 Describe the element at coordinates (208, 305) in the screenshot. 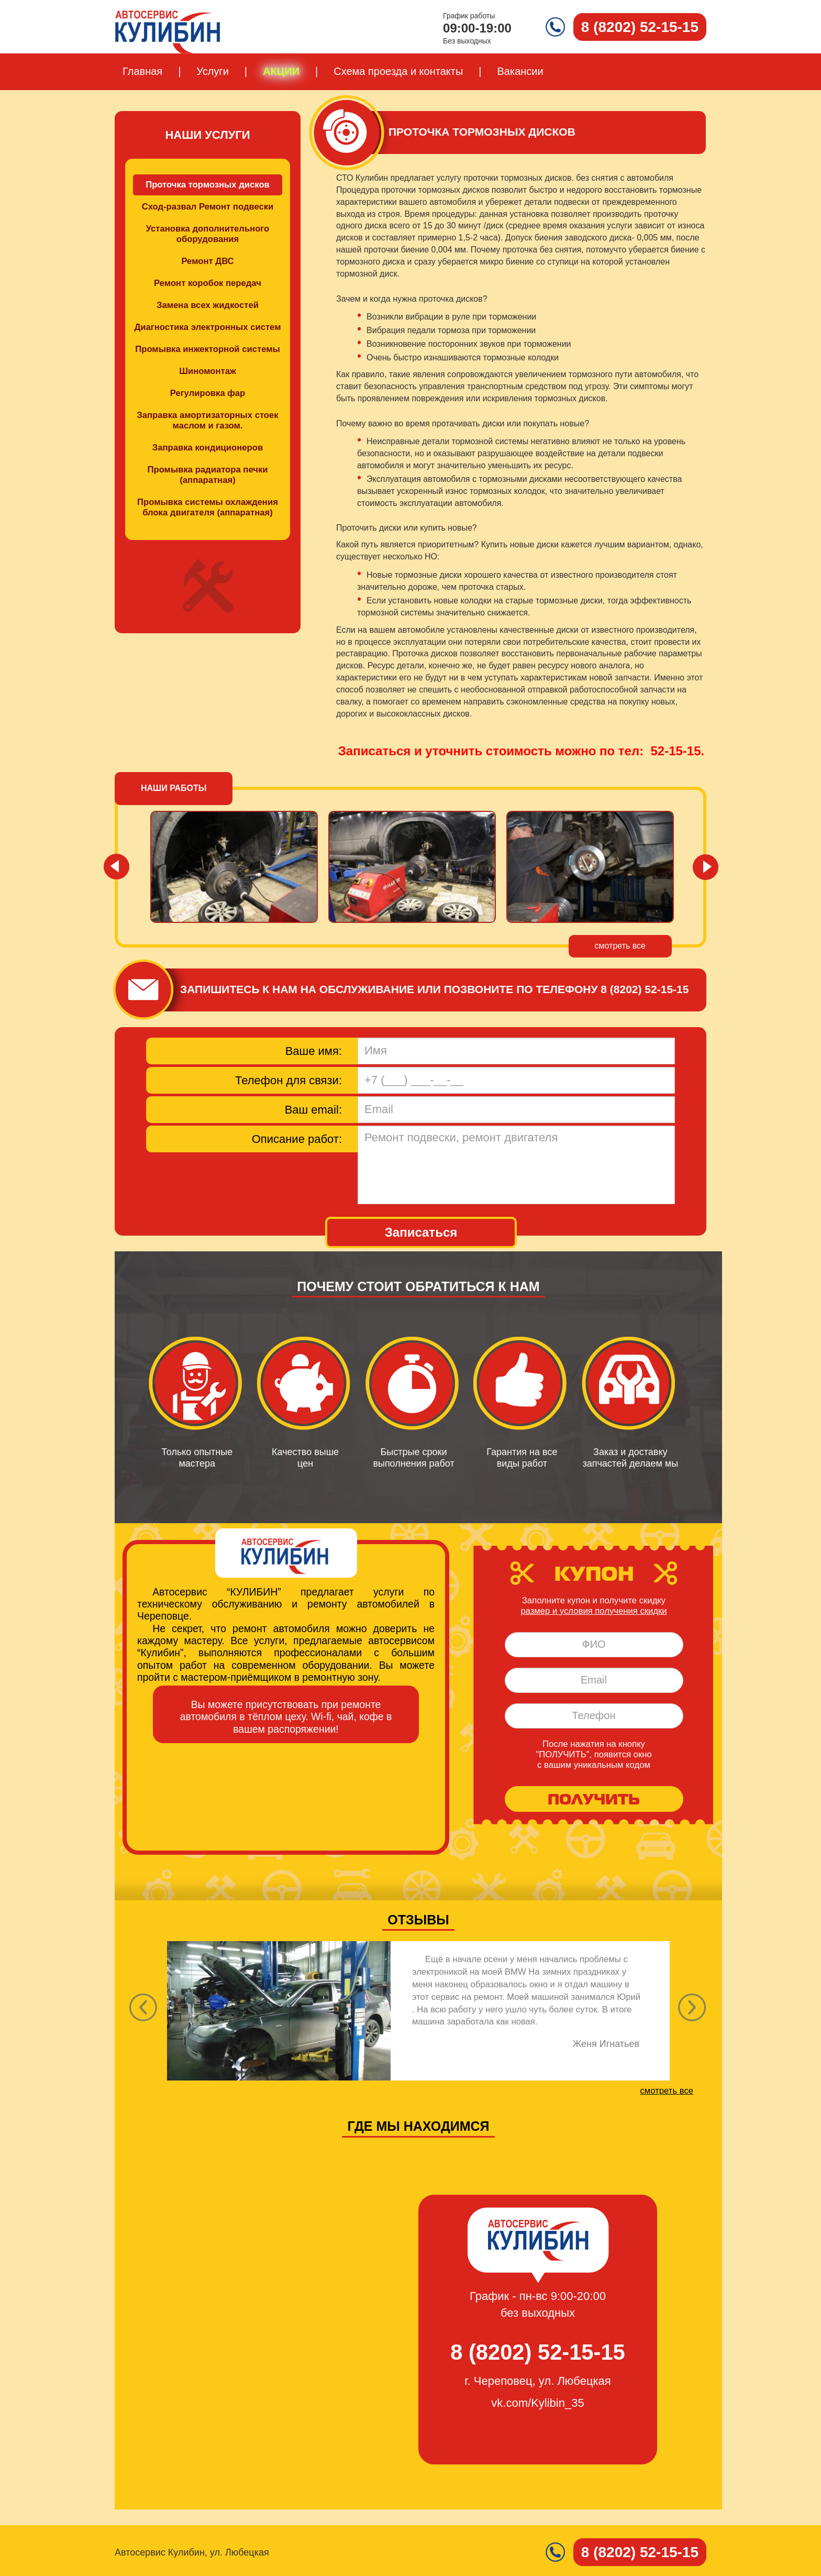

I see `Замена всех жидкостей` at that location.